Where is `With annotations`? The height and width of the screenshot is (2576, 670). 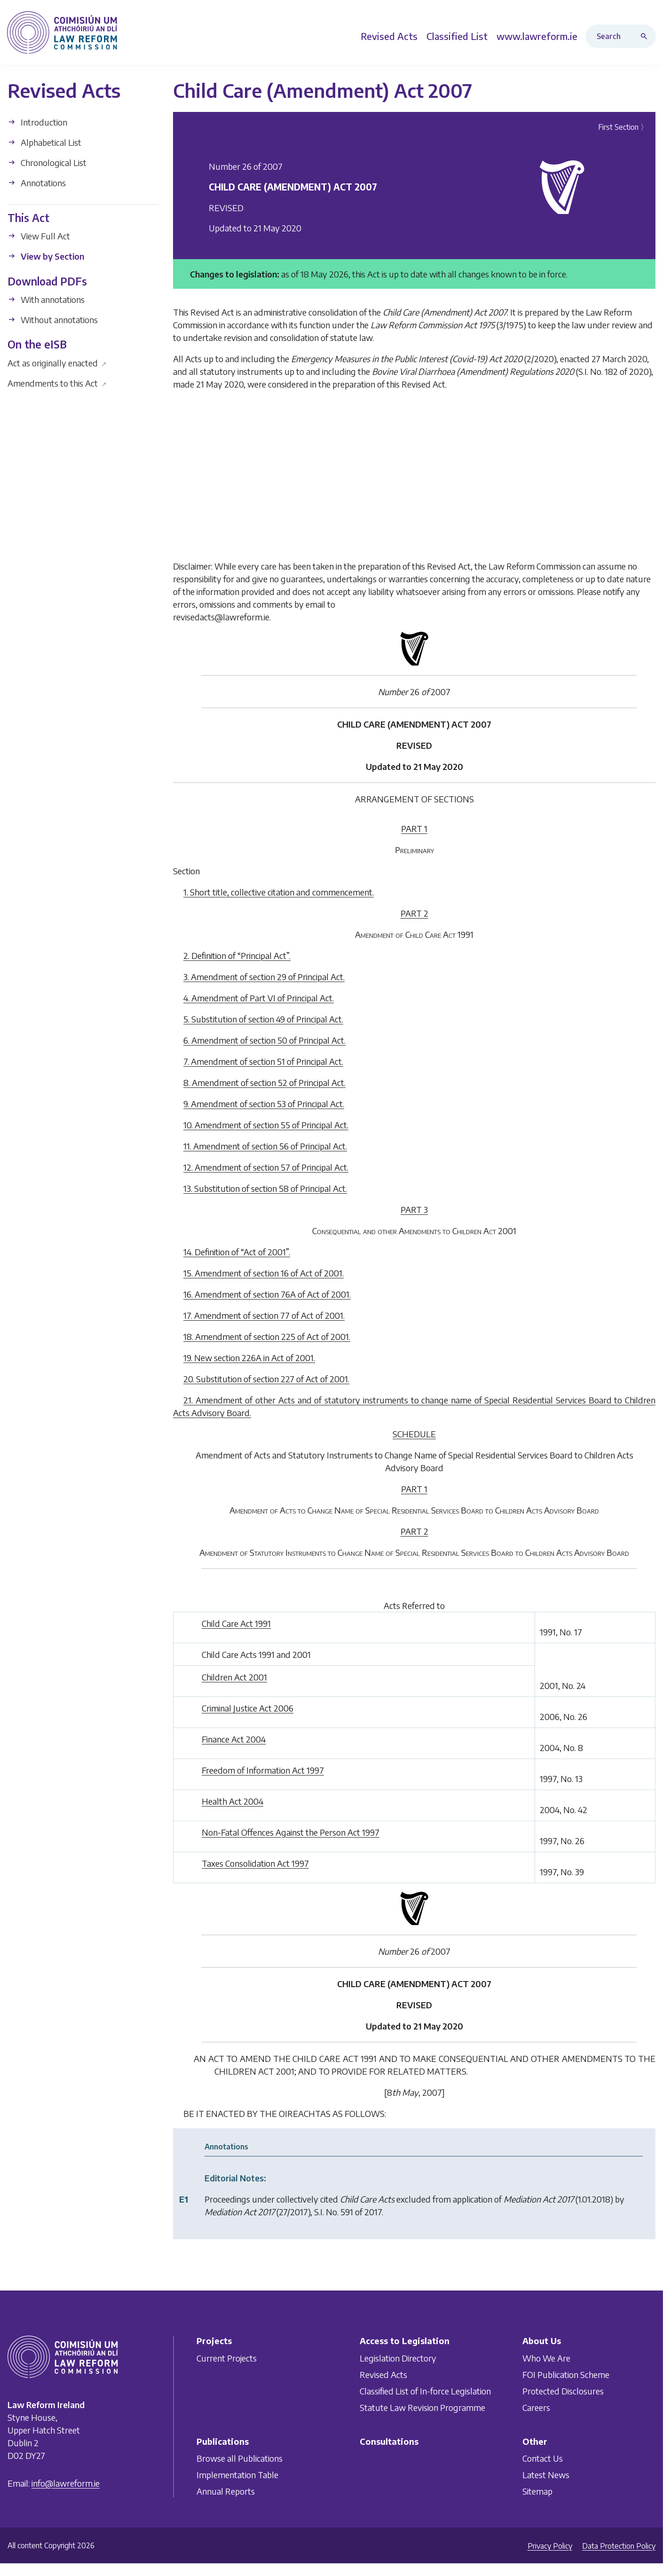 With annotations is located at coordinates (46, 299).